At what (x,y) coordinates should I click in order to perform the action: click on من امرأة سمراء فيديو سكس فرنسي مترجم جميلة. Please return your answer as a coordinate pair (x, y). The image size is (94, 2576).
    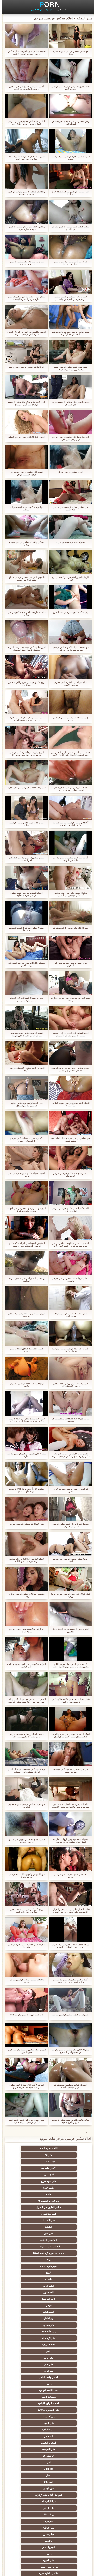
    Looking at the image, I should click on (69, 1770).